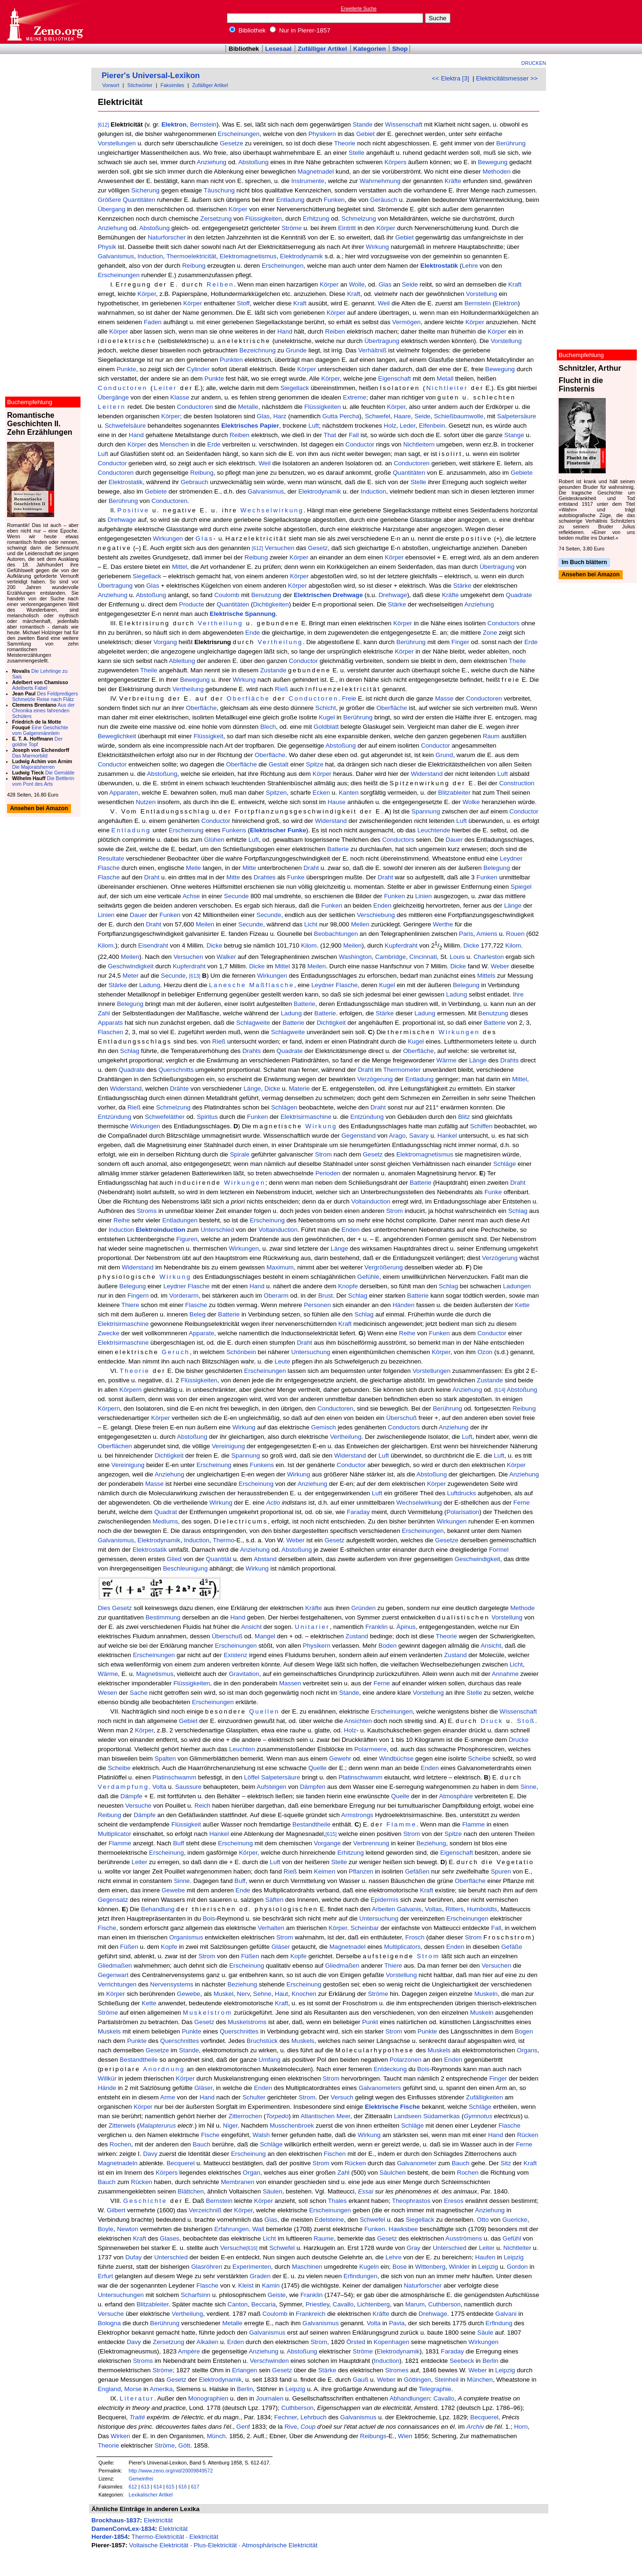  I want to click on Fall, so click(354, 435).